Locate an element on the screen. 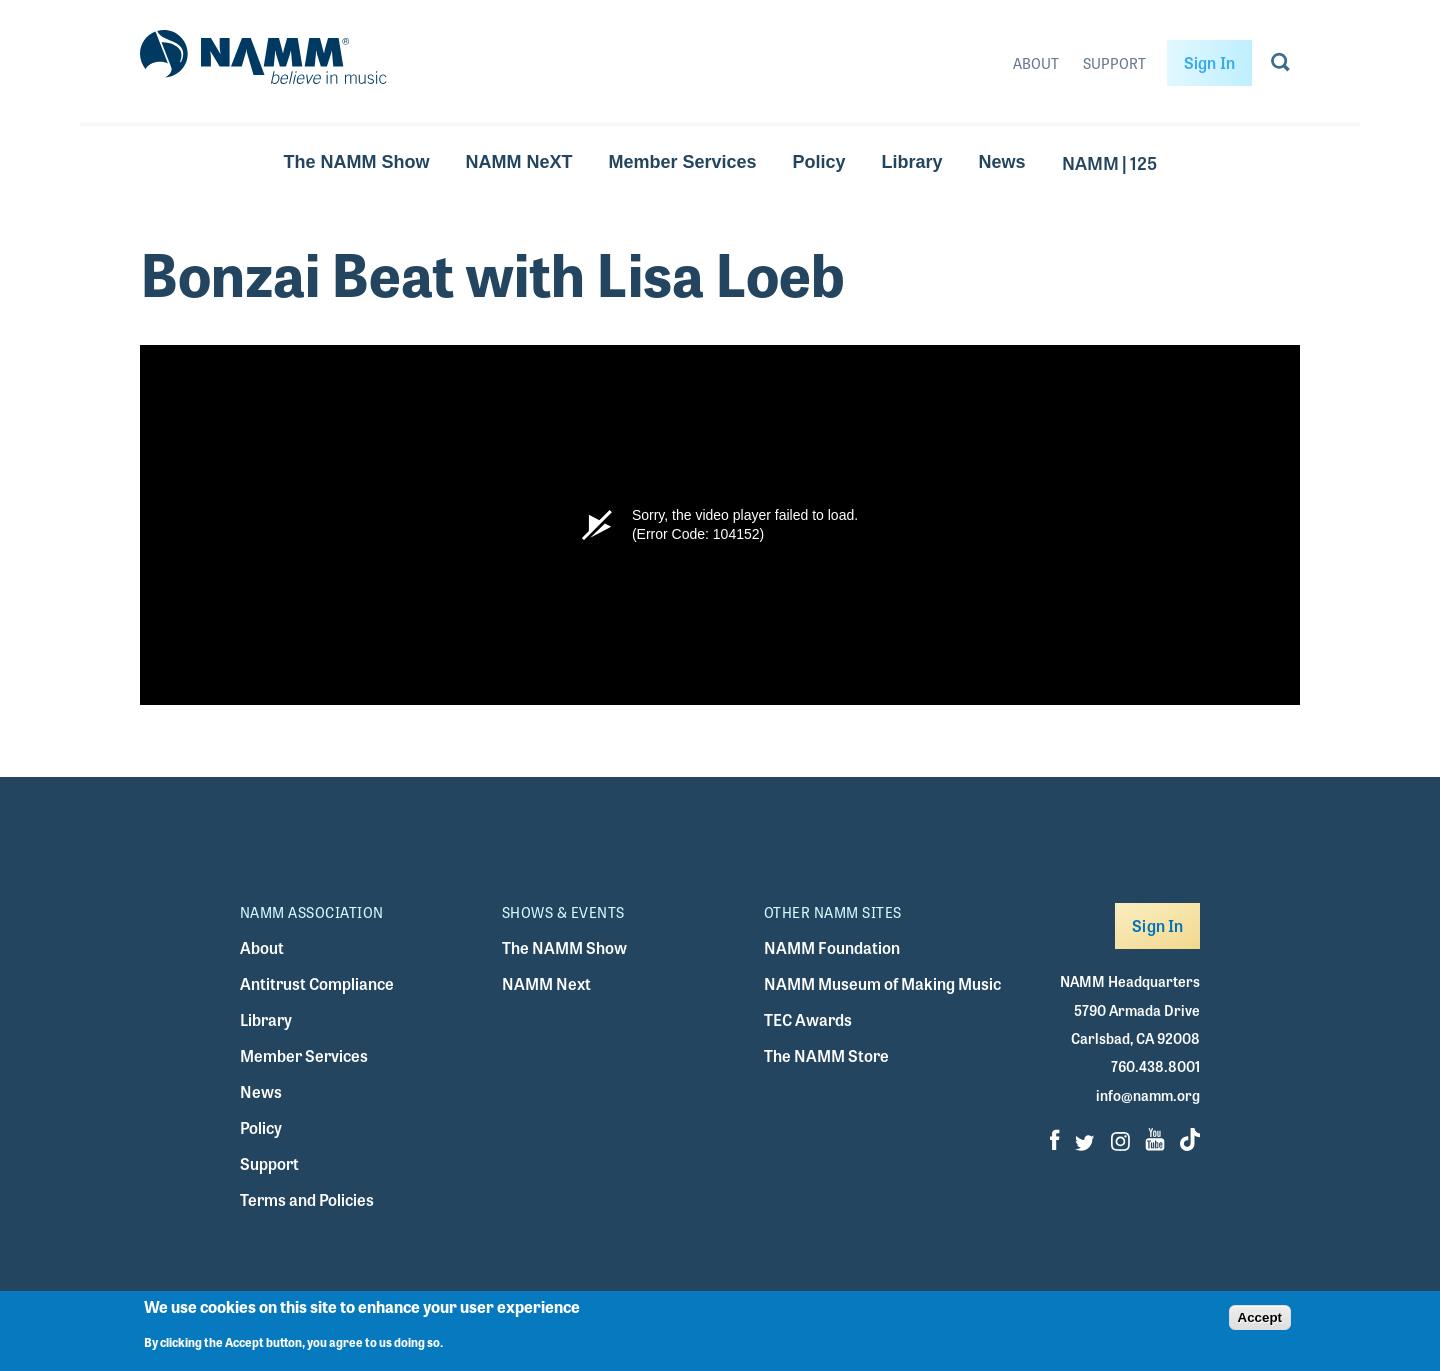  Terms and Policies is located at coordinates (307, 1199).